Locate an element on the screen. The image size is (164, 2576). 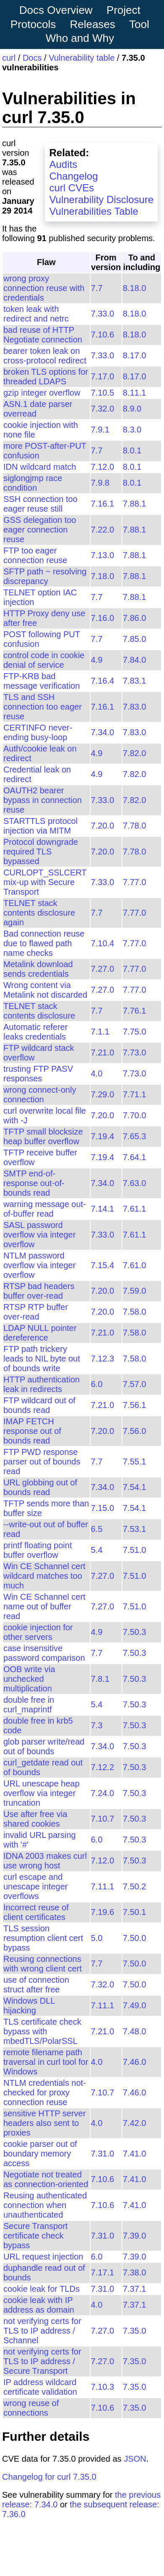
7.19.6 is located at coordinates (103, 1912).